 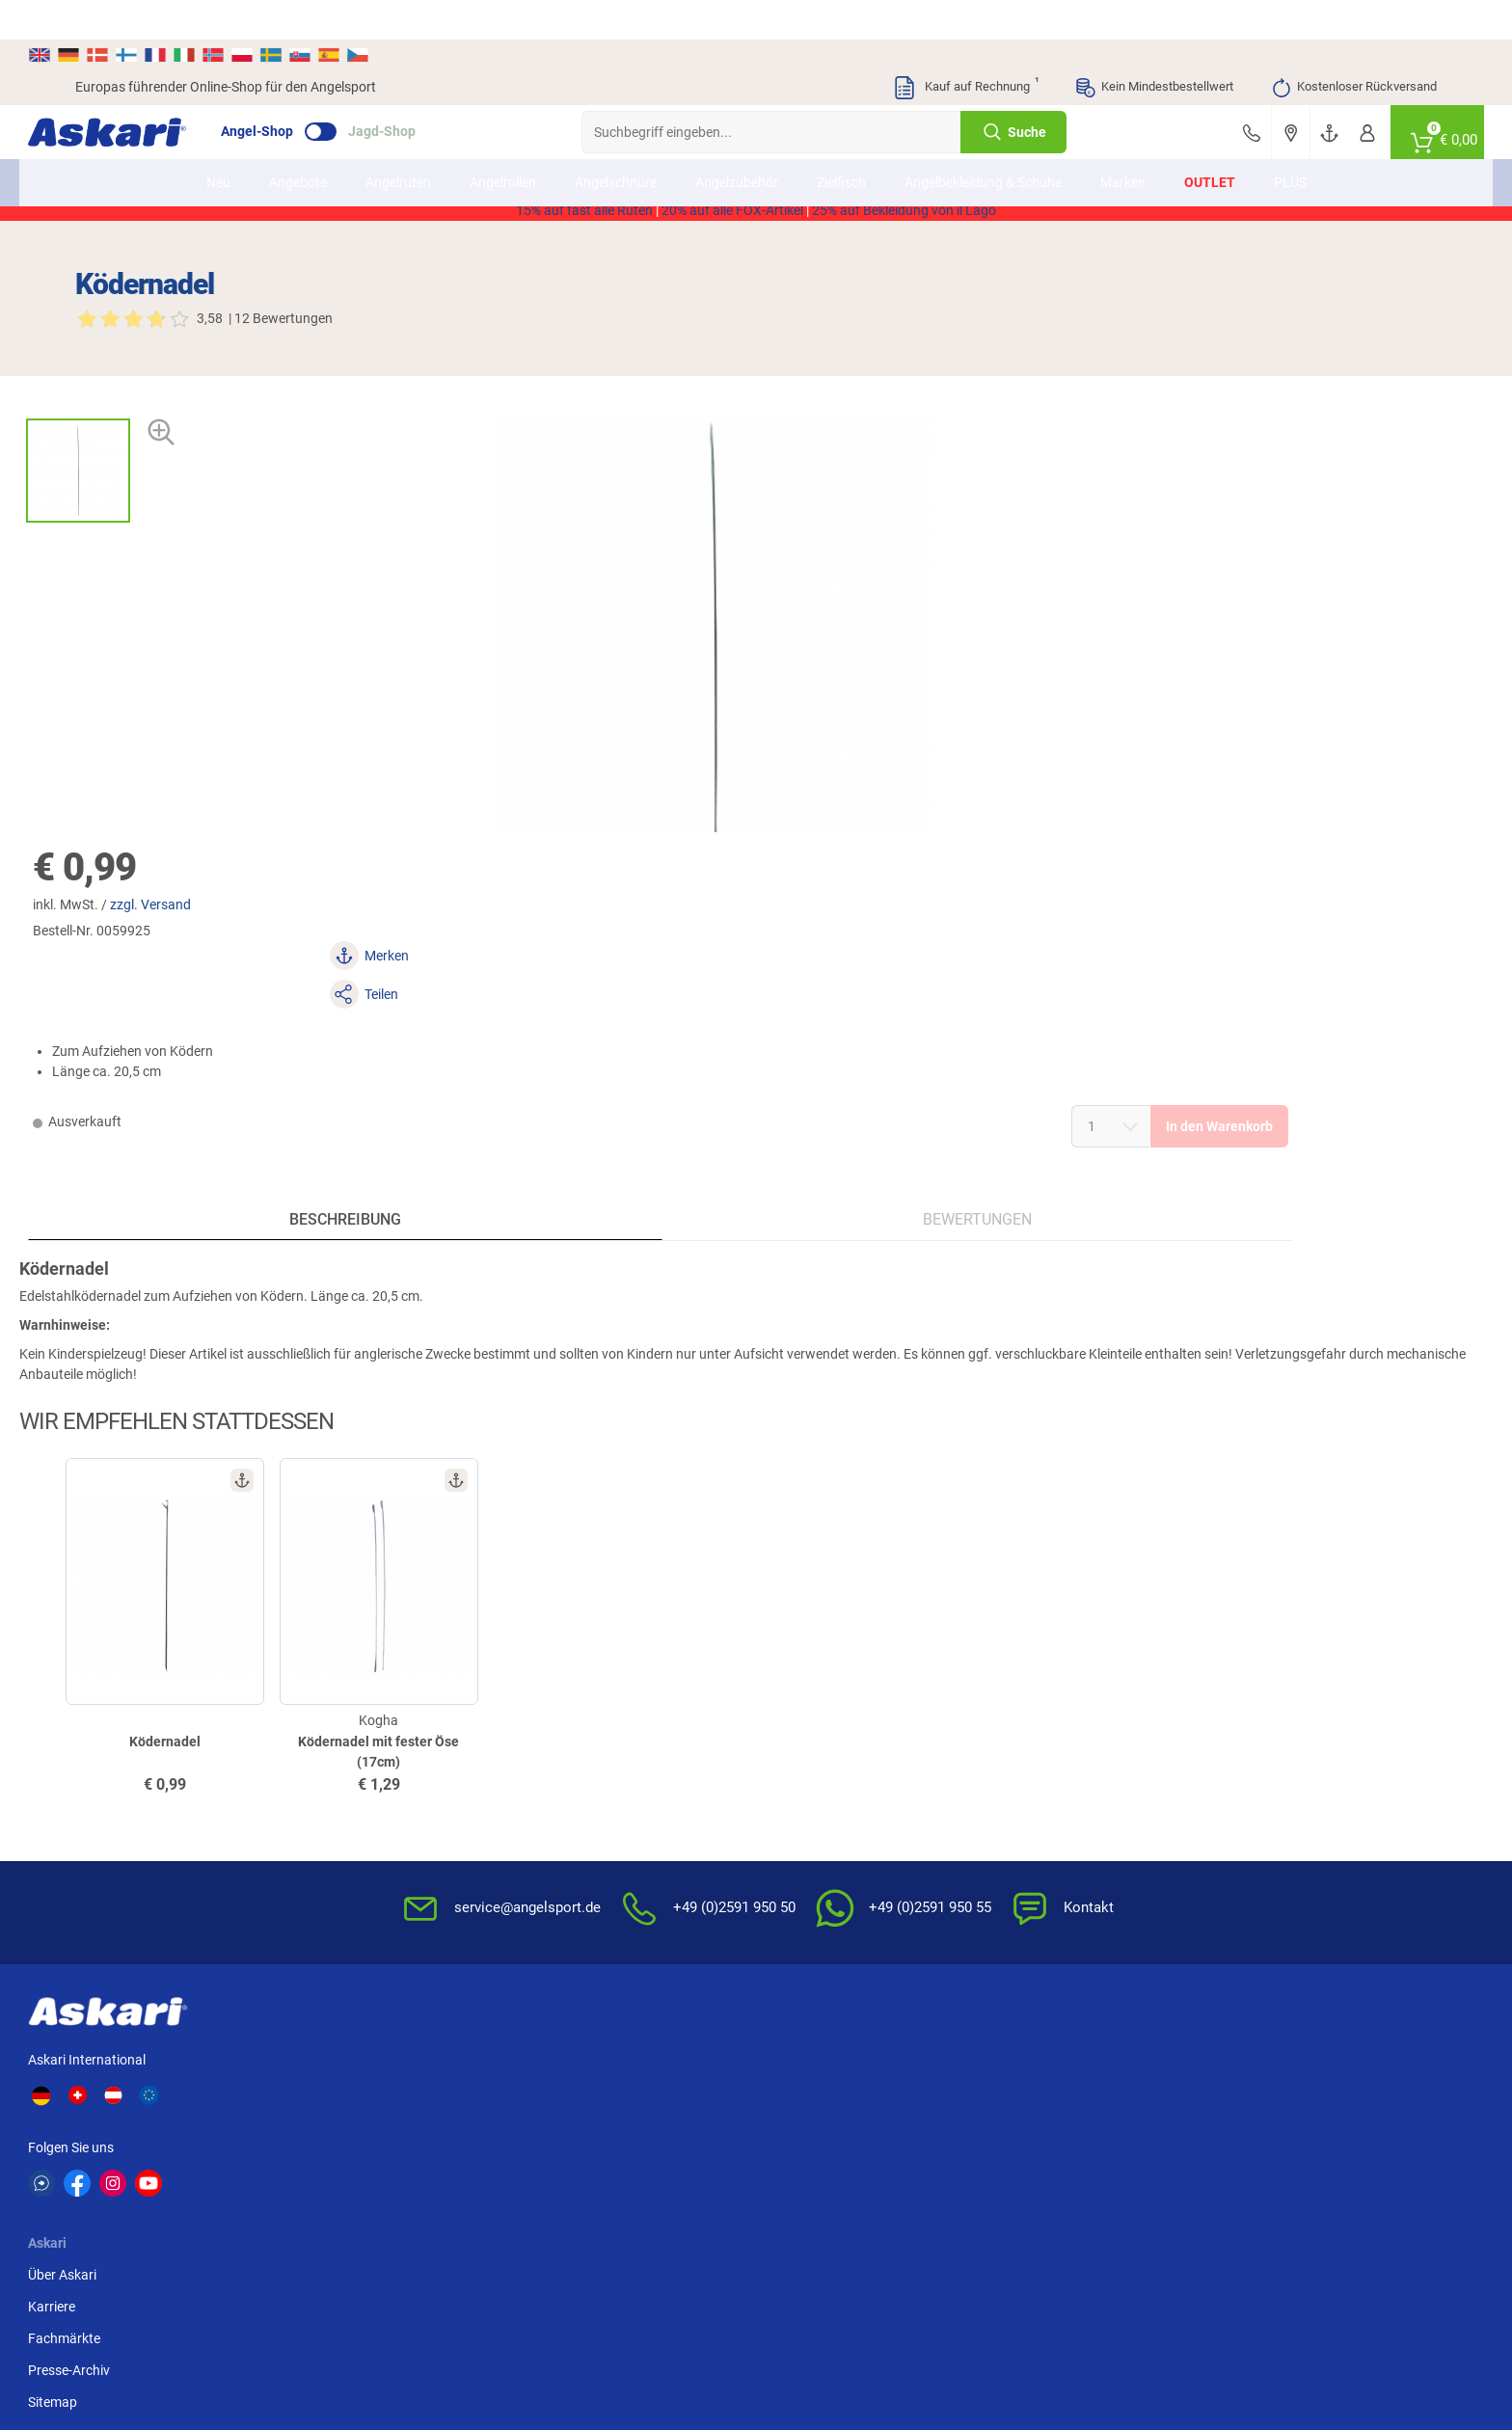 What do you see at coordinates (1249, 1885) in the screenshot?
I see `Paypal` at bounding box center [1249, 1885].